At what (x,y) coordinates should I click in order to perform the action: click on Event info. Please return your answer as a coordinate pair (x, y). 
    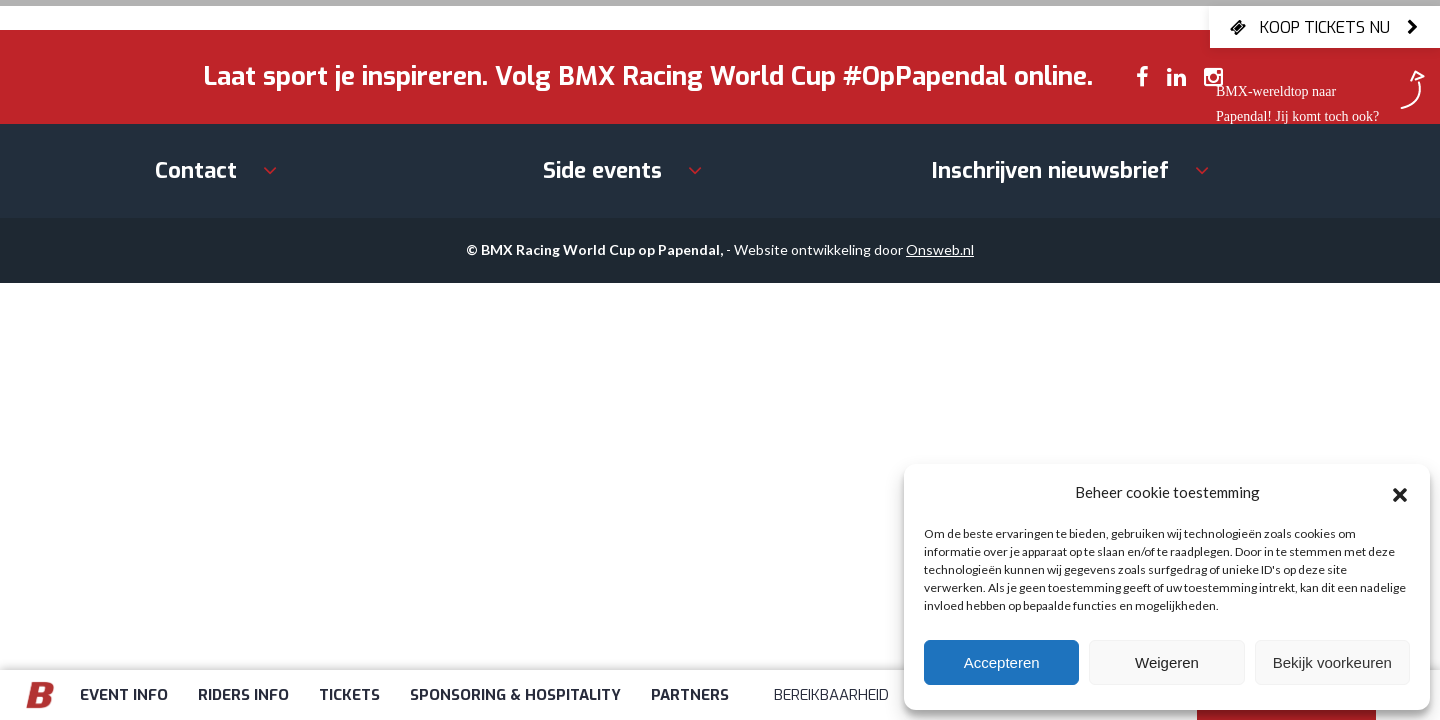
    Looking at the image, I should click on (124, 695).